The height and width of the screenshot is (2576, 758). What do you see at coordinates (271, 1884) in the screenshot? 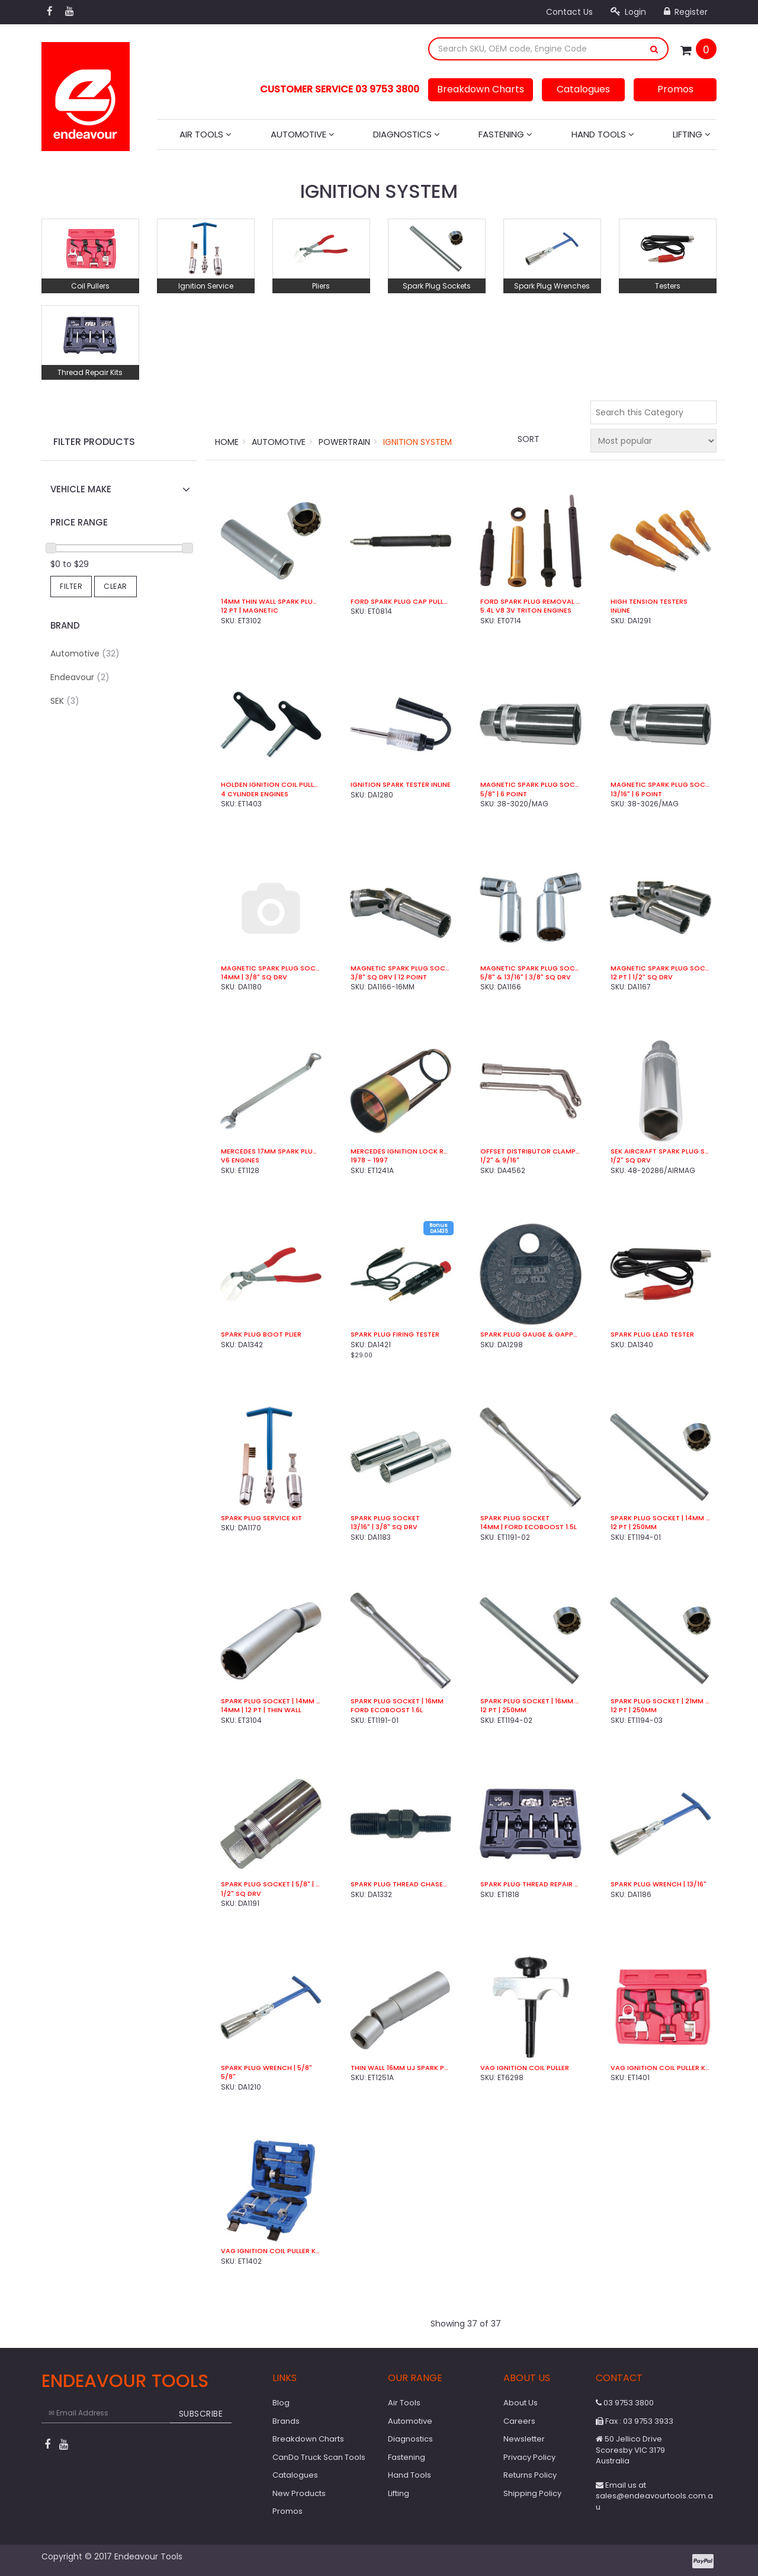
I see `Spark Plug Socket | 5/8" | Mag | 1/2" Sq` at bounding box center [271, 1884].